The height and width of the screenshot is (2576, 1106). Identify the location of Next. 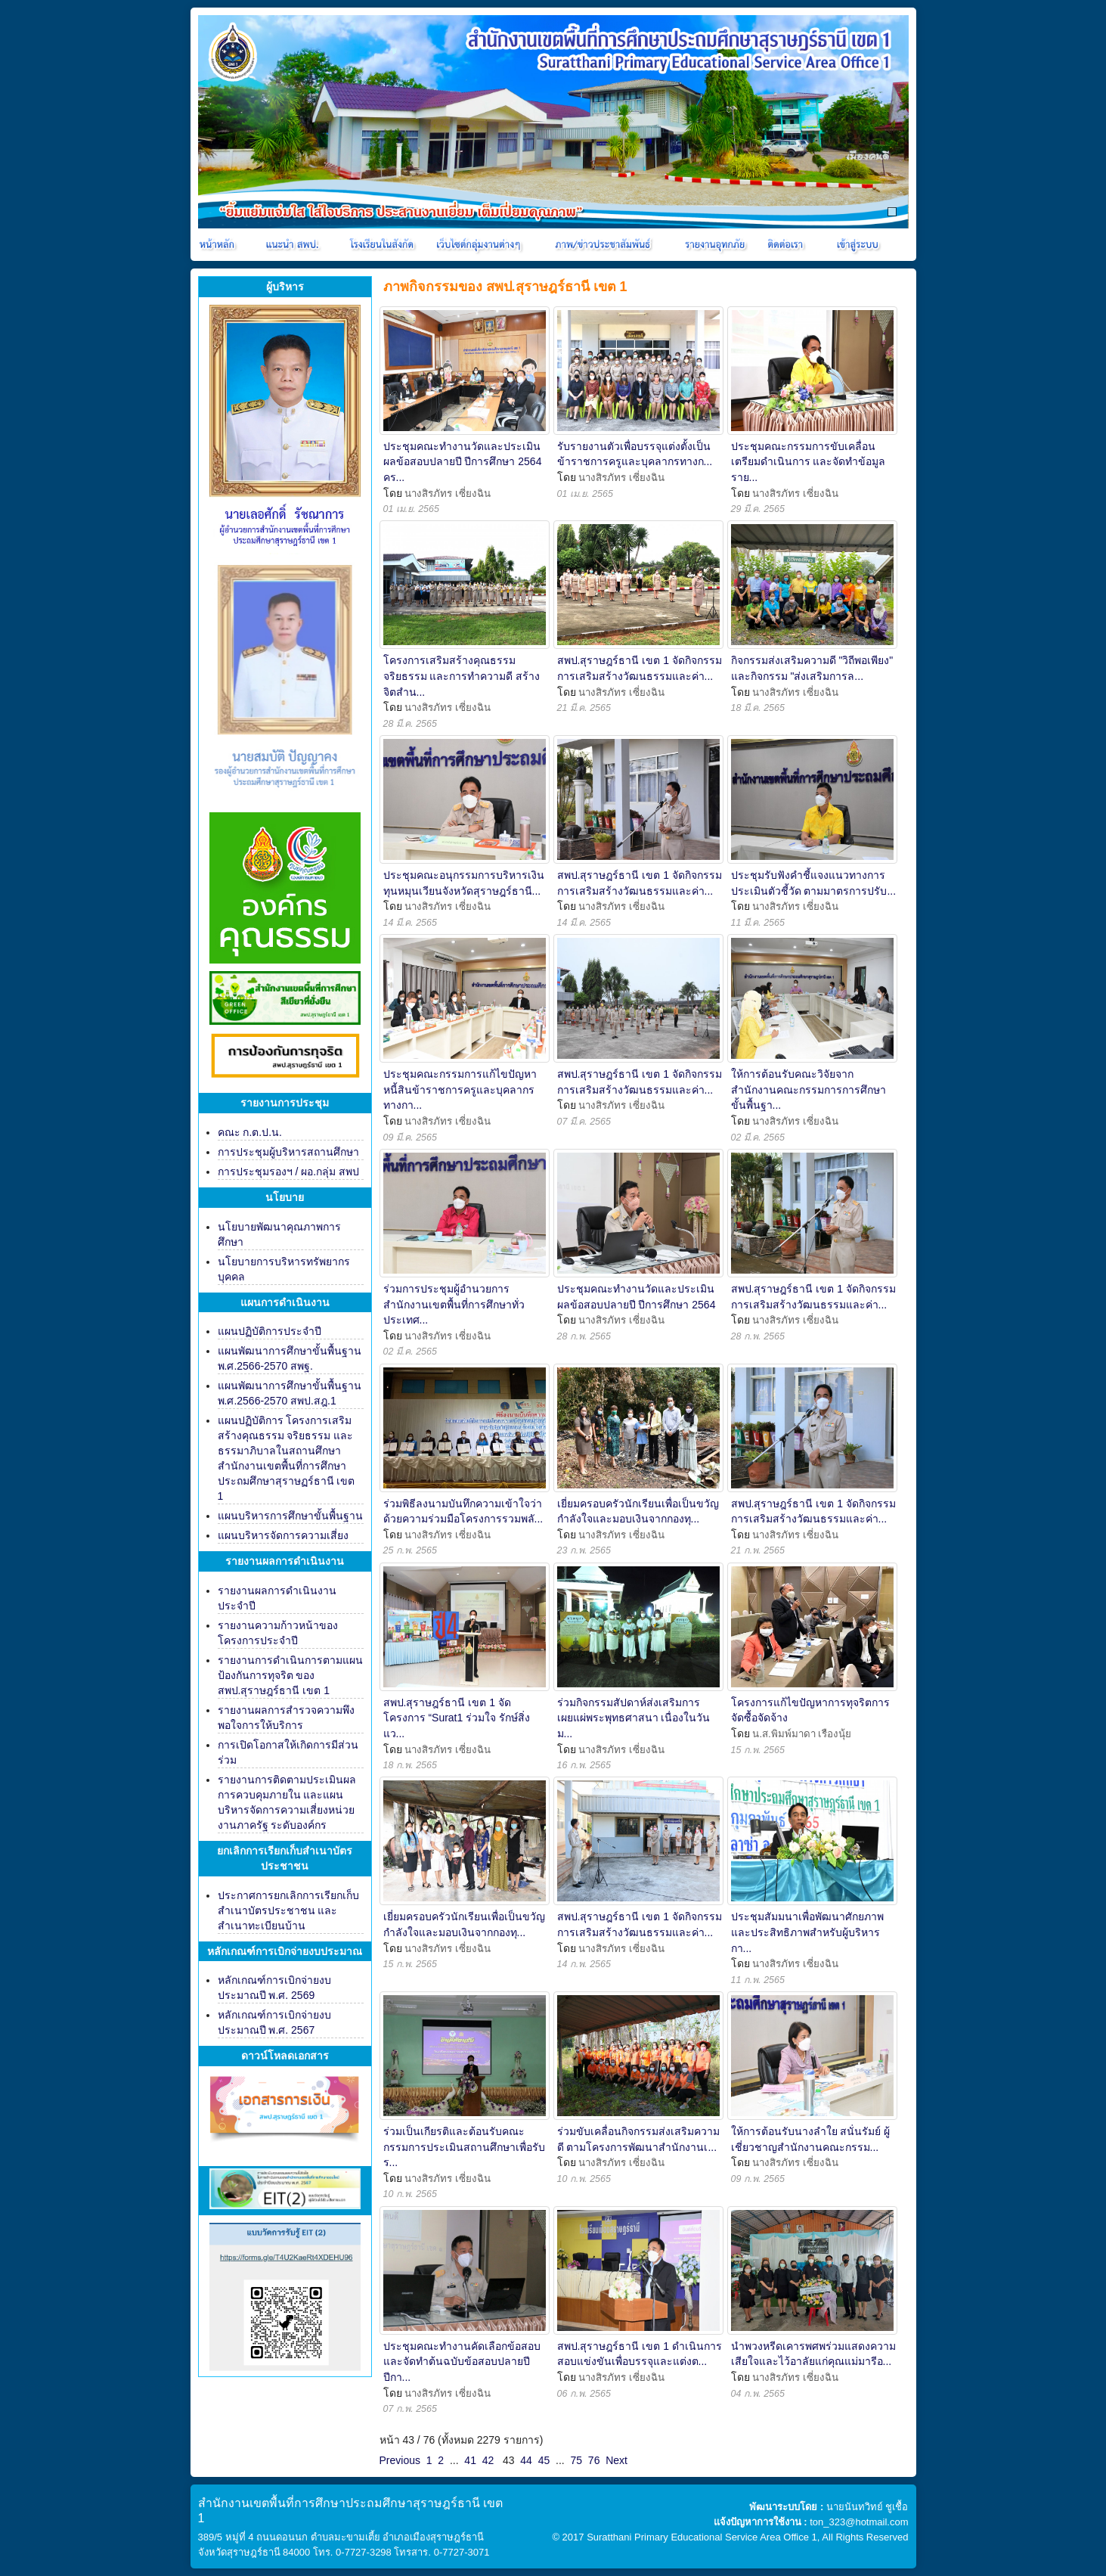
(616, 2460).